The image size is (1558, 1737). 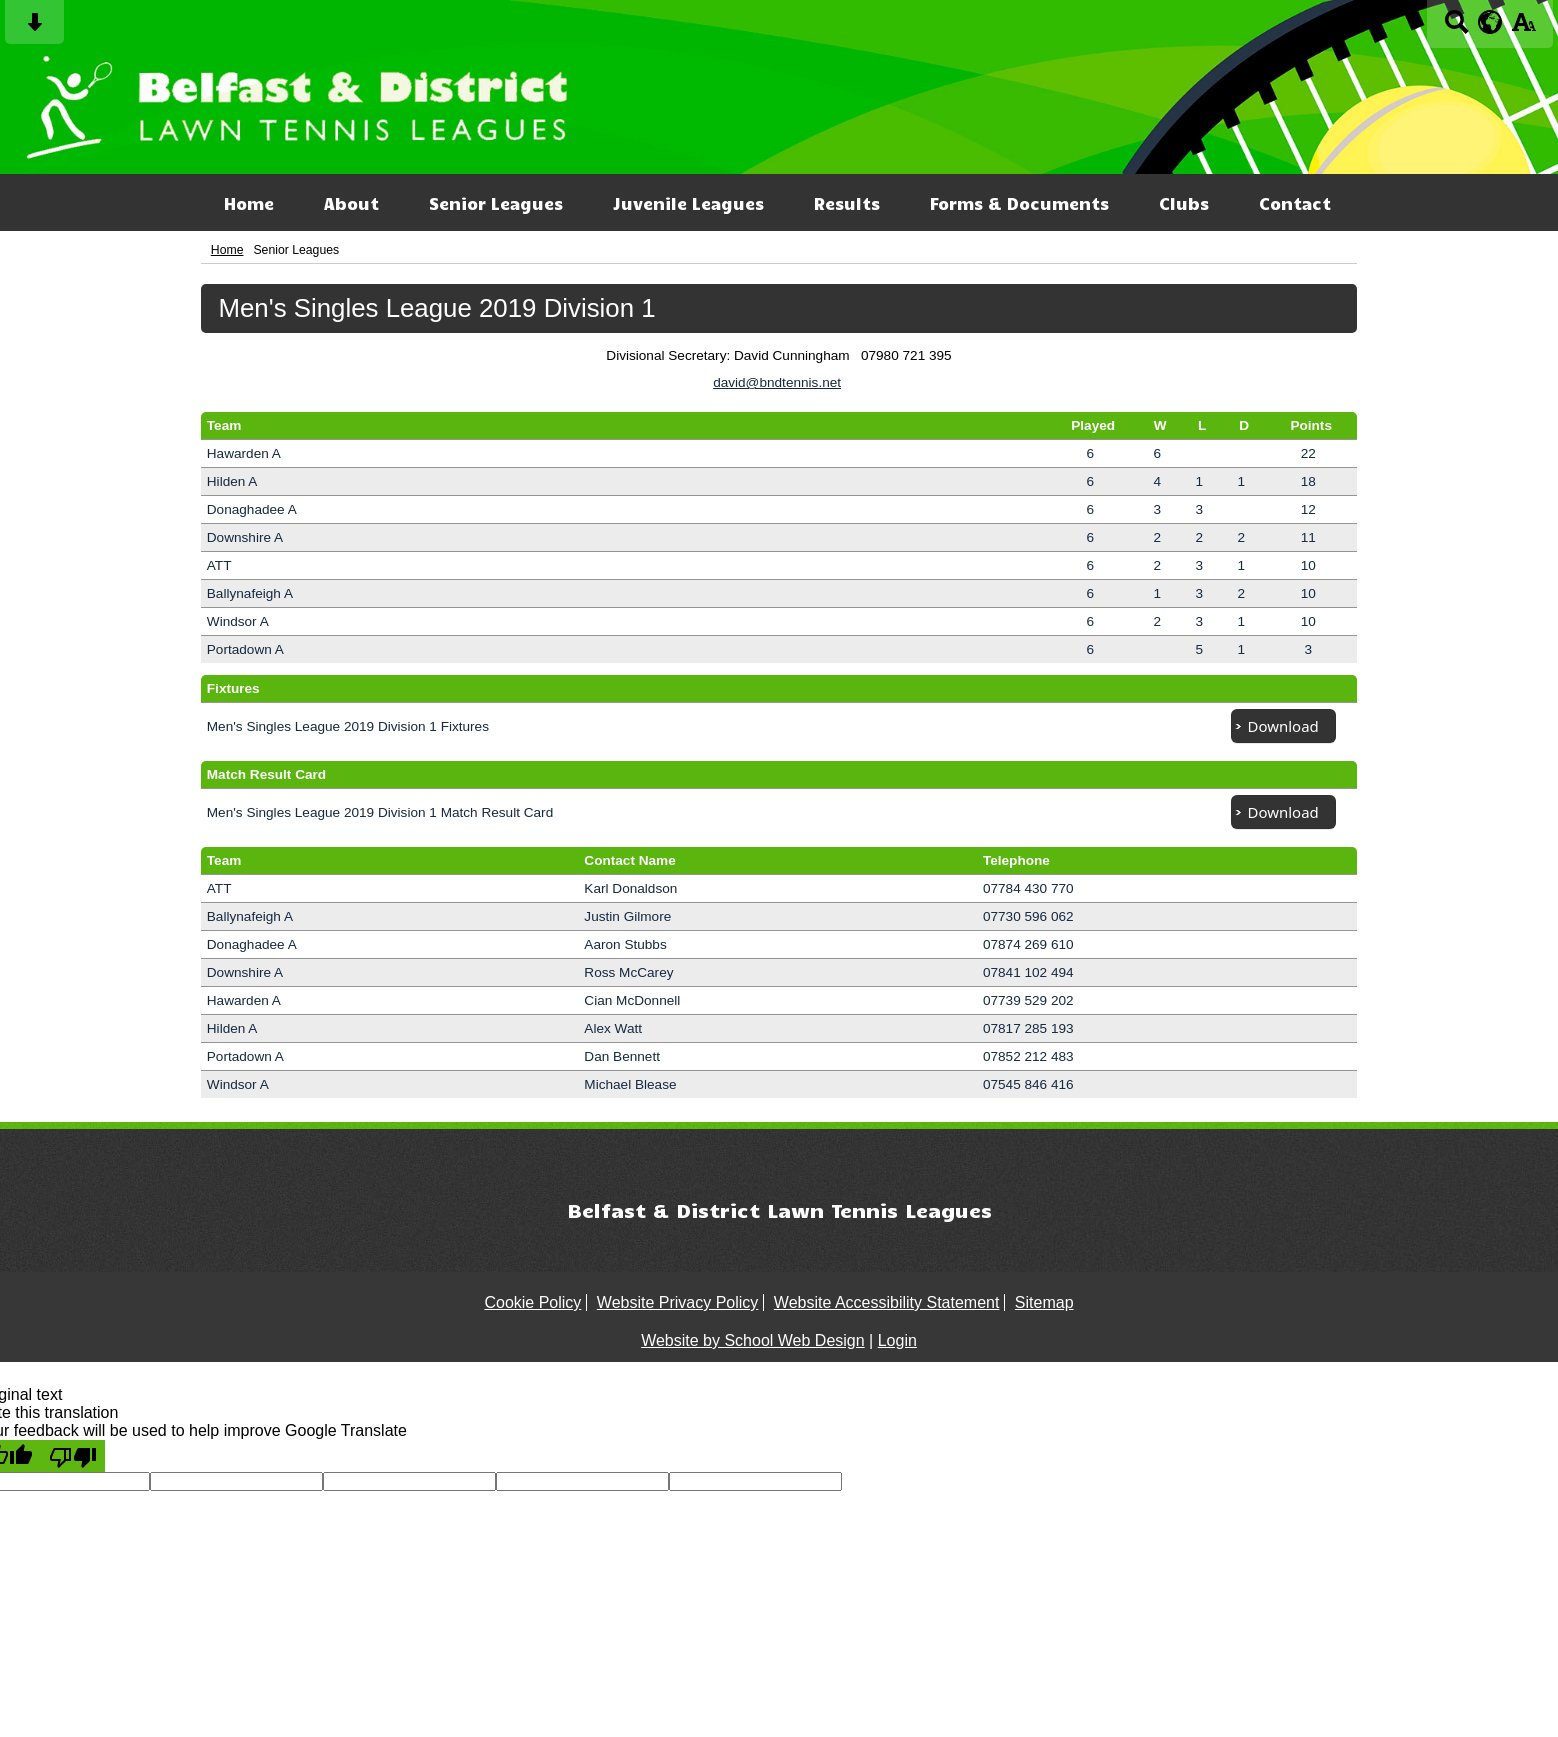 I want to click on Login, so click(x=897, y=1340).